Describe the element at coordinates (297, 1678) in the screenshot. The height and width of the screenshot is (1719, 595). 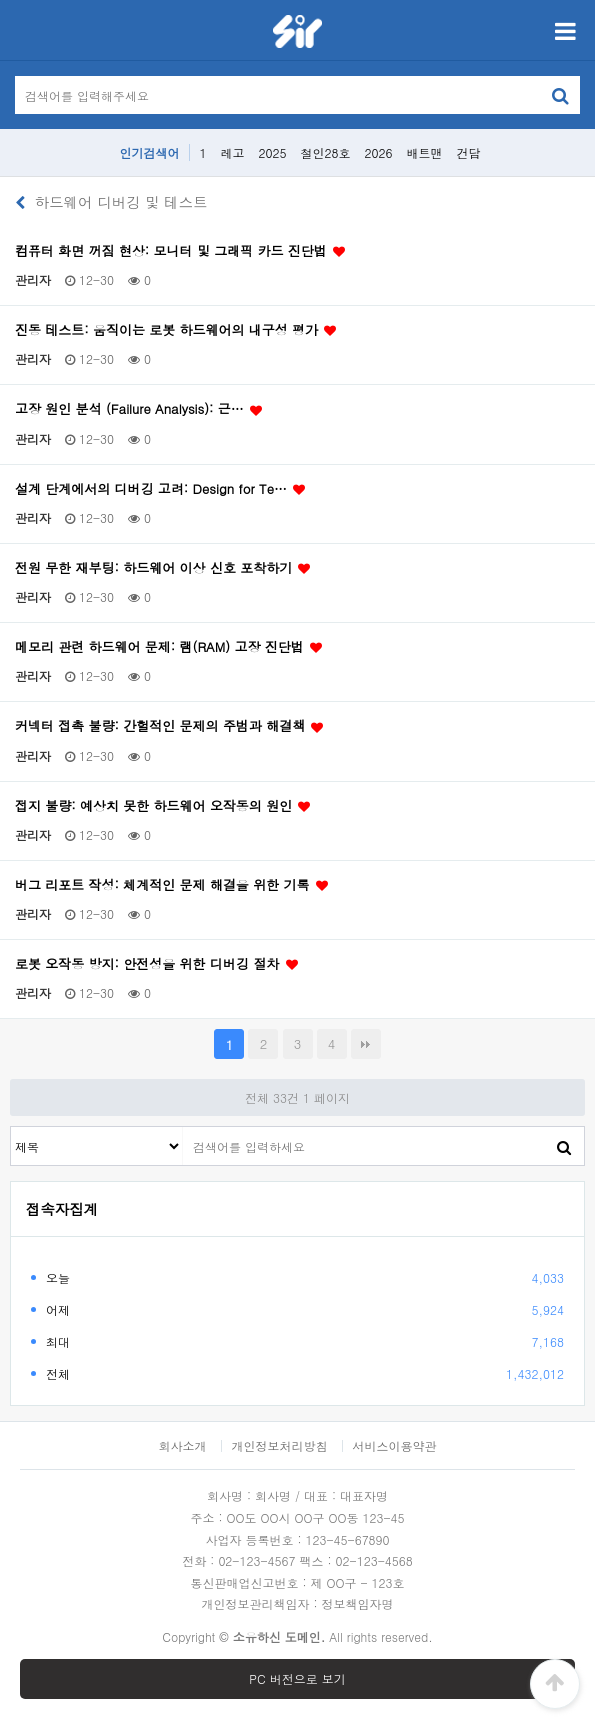
I see `PC 버전으로 보기` at that location.